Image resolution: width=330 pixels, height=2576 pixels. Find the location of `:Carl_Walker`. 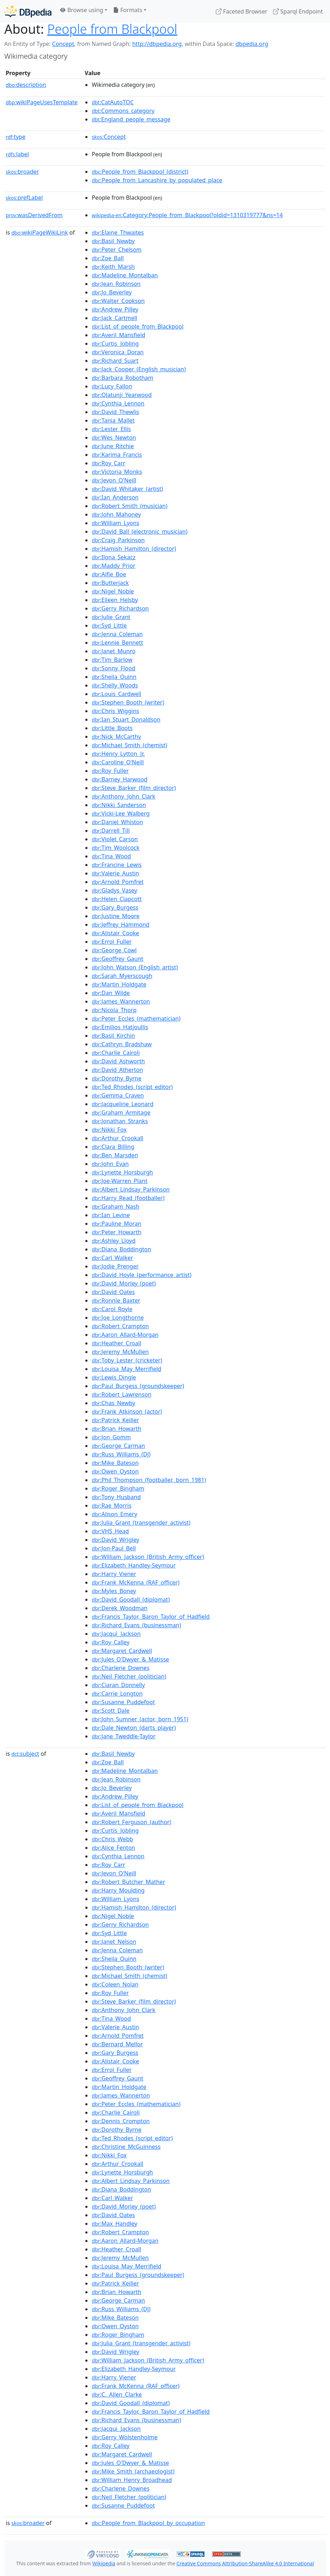

:Carl_Walker is located at coordinates (112, 1258).